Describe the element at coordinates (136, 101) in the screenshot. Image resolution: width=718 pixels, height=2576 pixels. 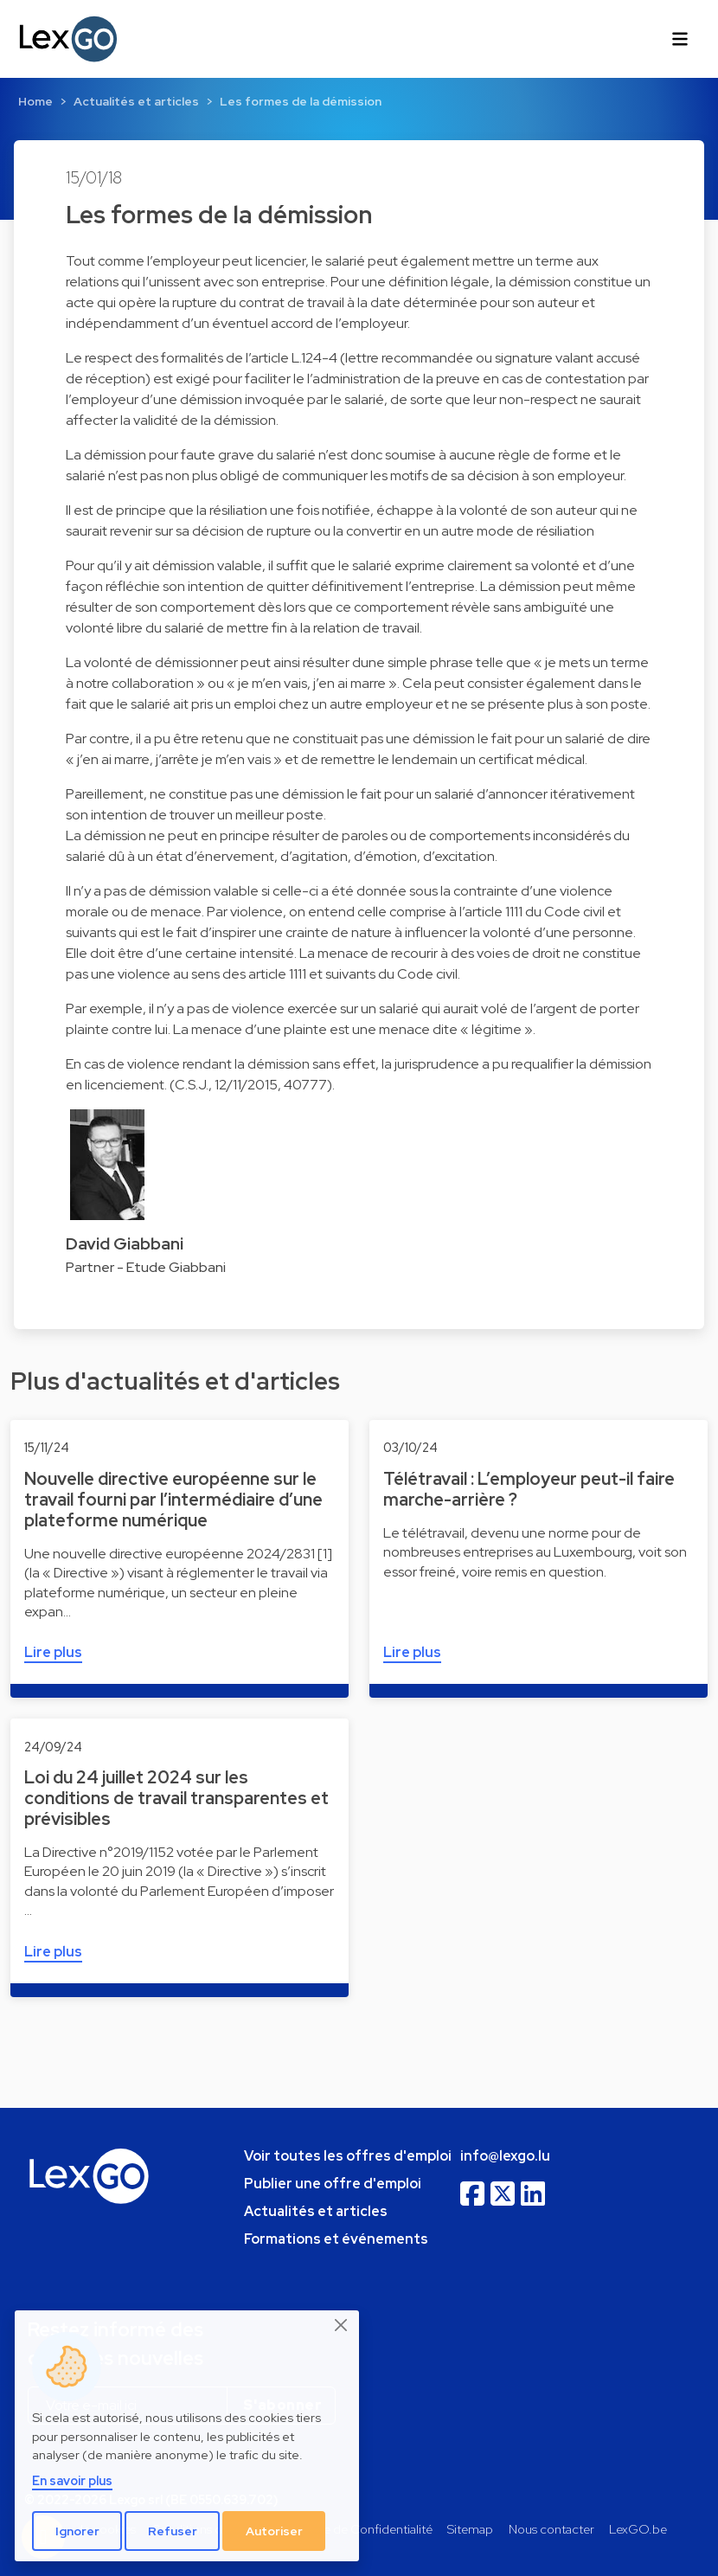
I see `Actualités et articles` at that location.